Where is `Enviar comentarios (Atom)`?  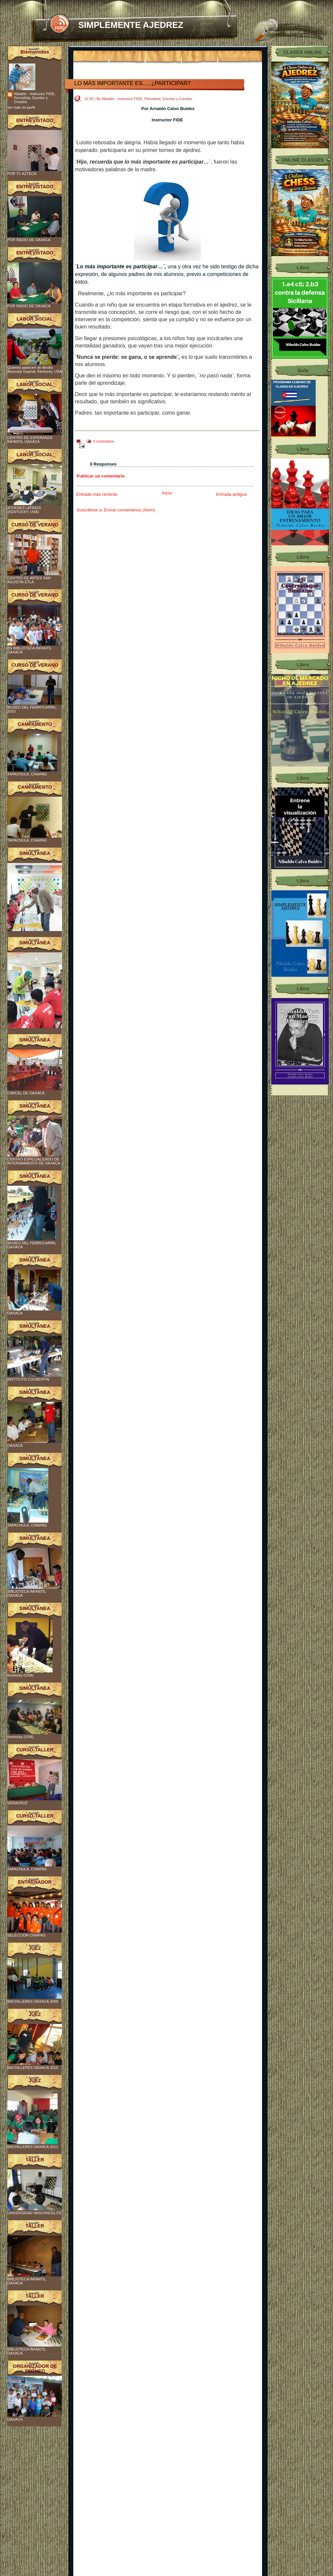
Enviar comentarios (Atom) is located at coordinates (129, 509).